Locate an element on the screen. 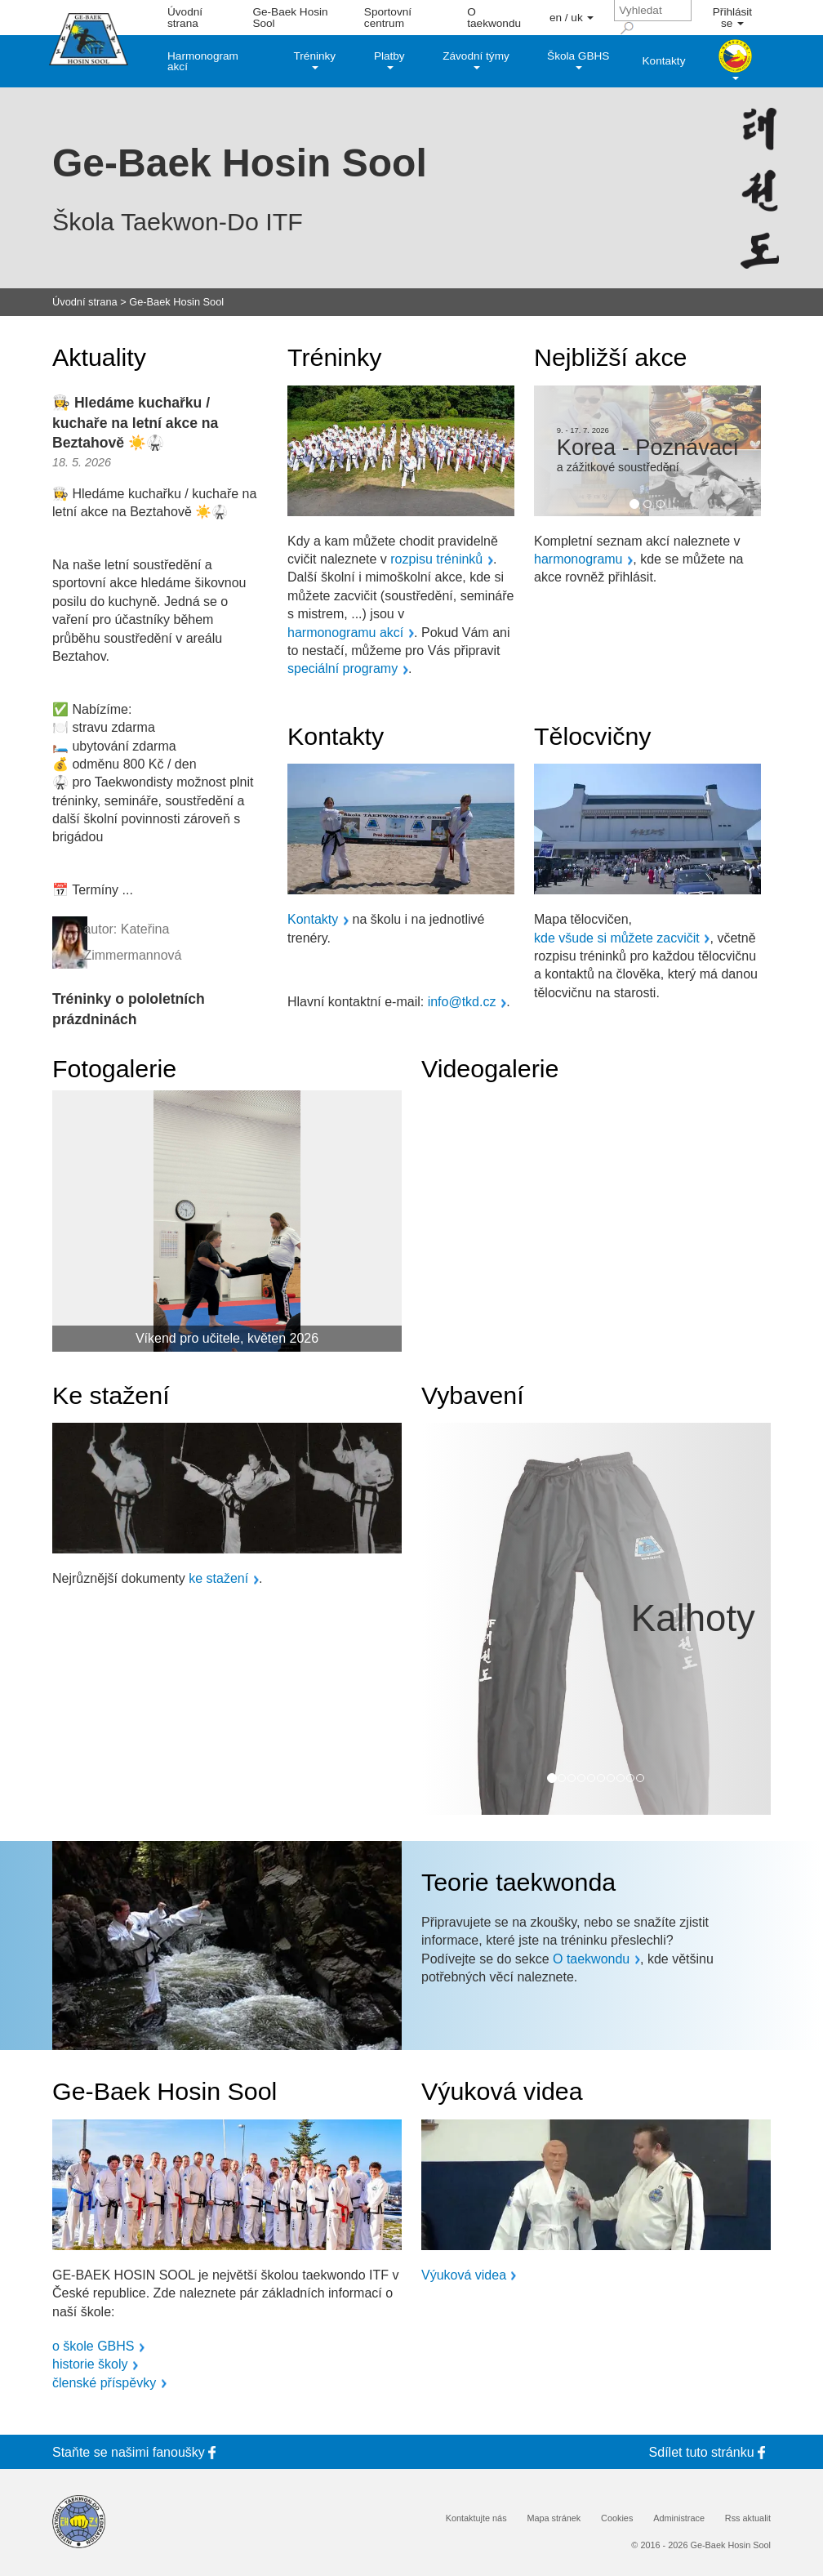 The height and width of the screenshot is (2576, 823). Sdílet is located at coordinates (710, 2452).